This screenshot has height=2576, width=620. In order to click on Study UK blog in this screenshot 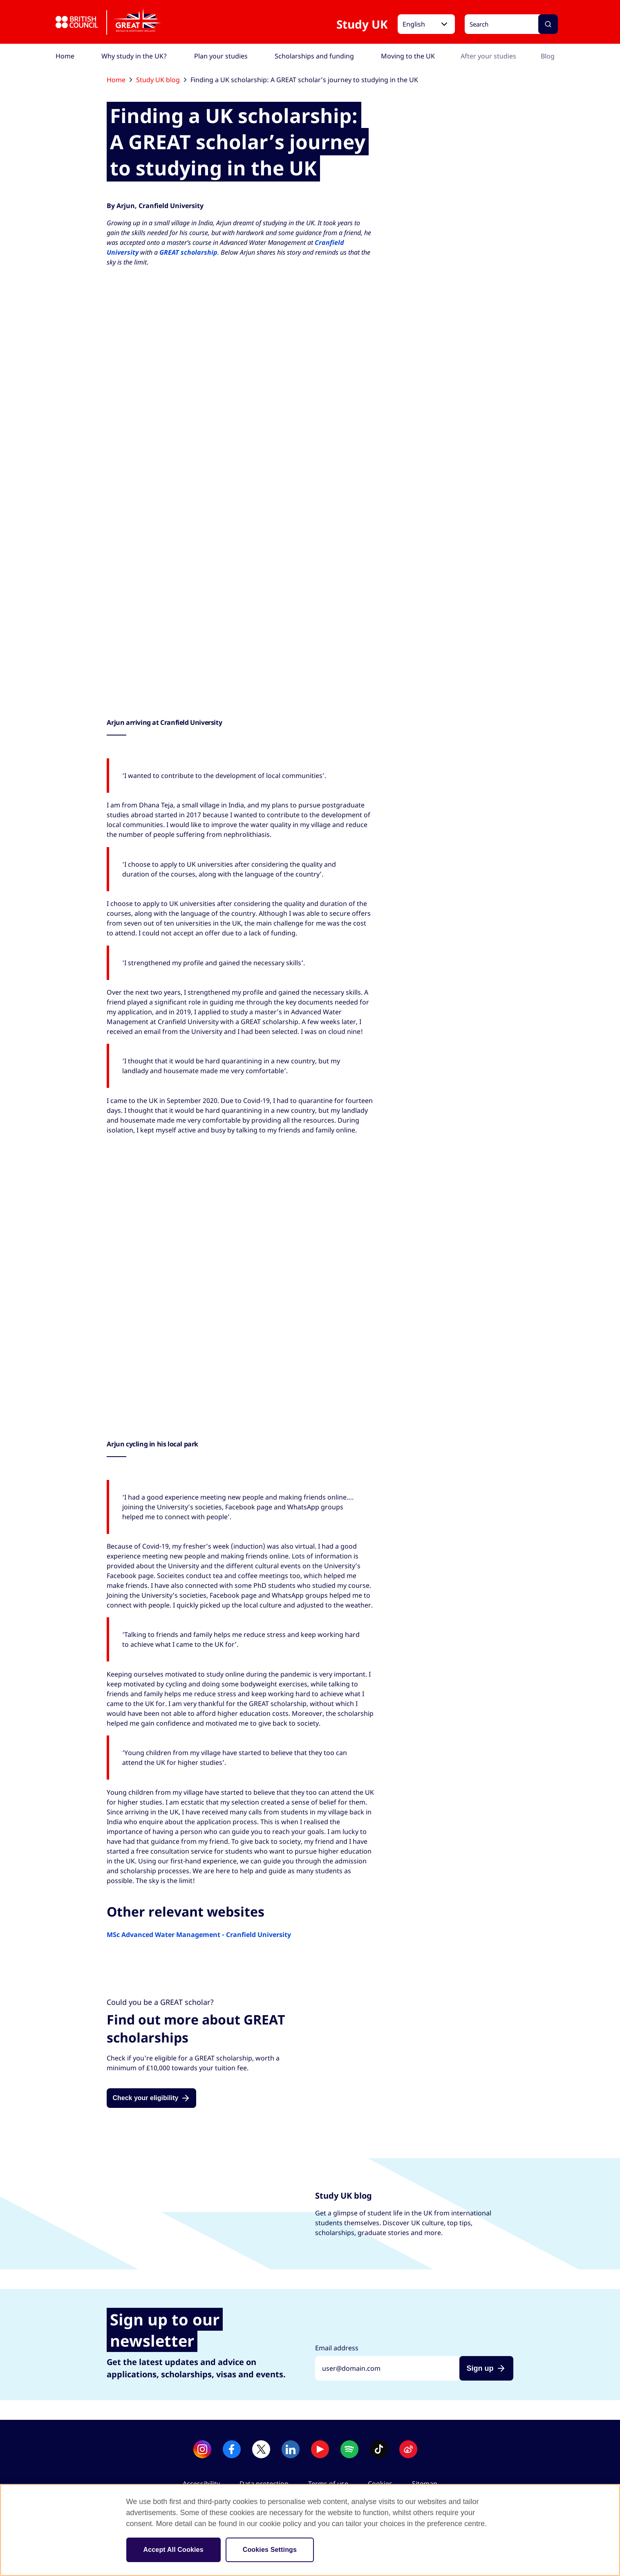, I will do `click(161, 80)`.